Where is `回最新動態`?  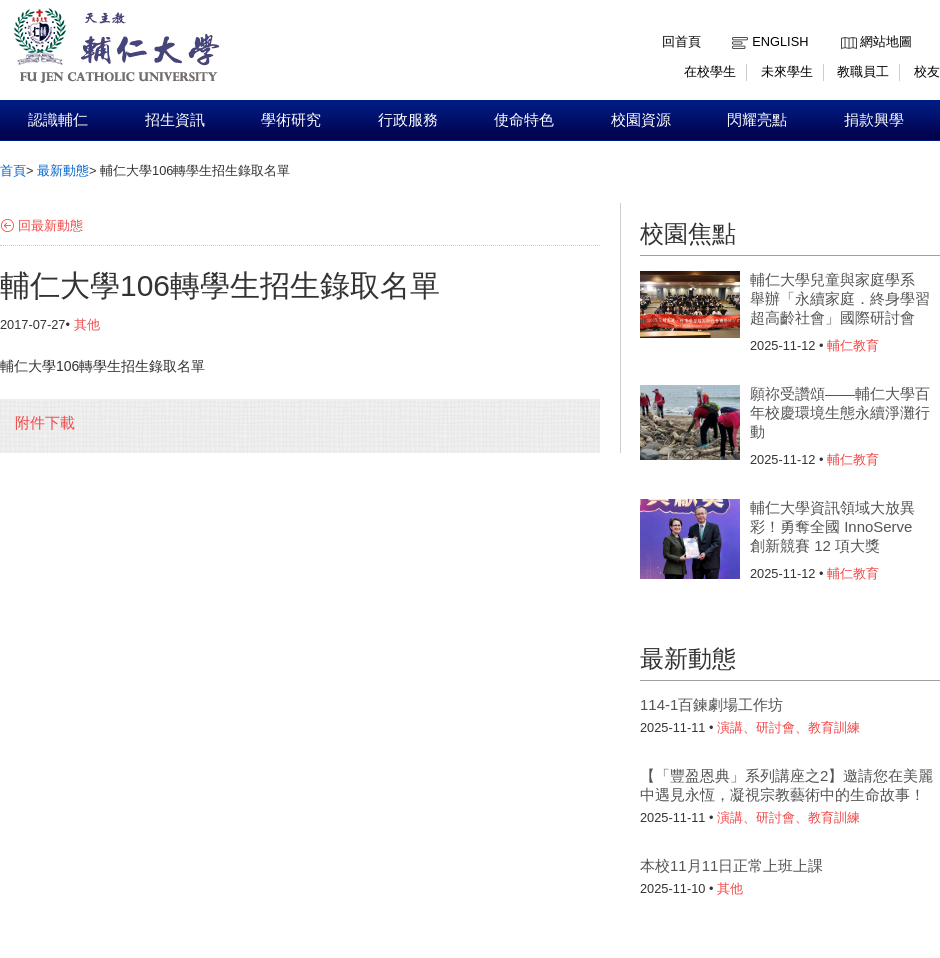 回最新動態 is located at coordinates (50, 225).